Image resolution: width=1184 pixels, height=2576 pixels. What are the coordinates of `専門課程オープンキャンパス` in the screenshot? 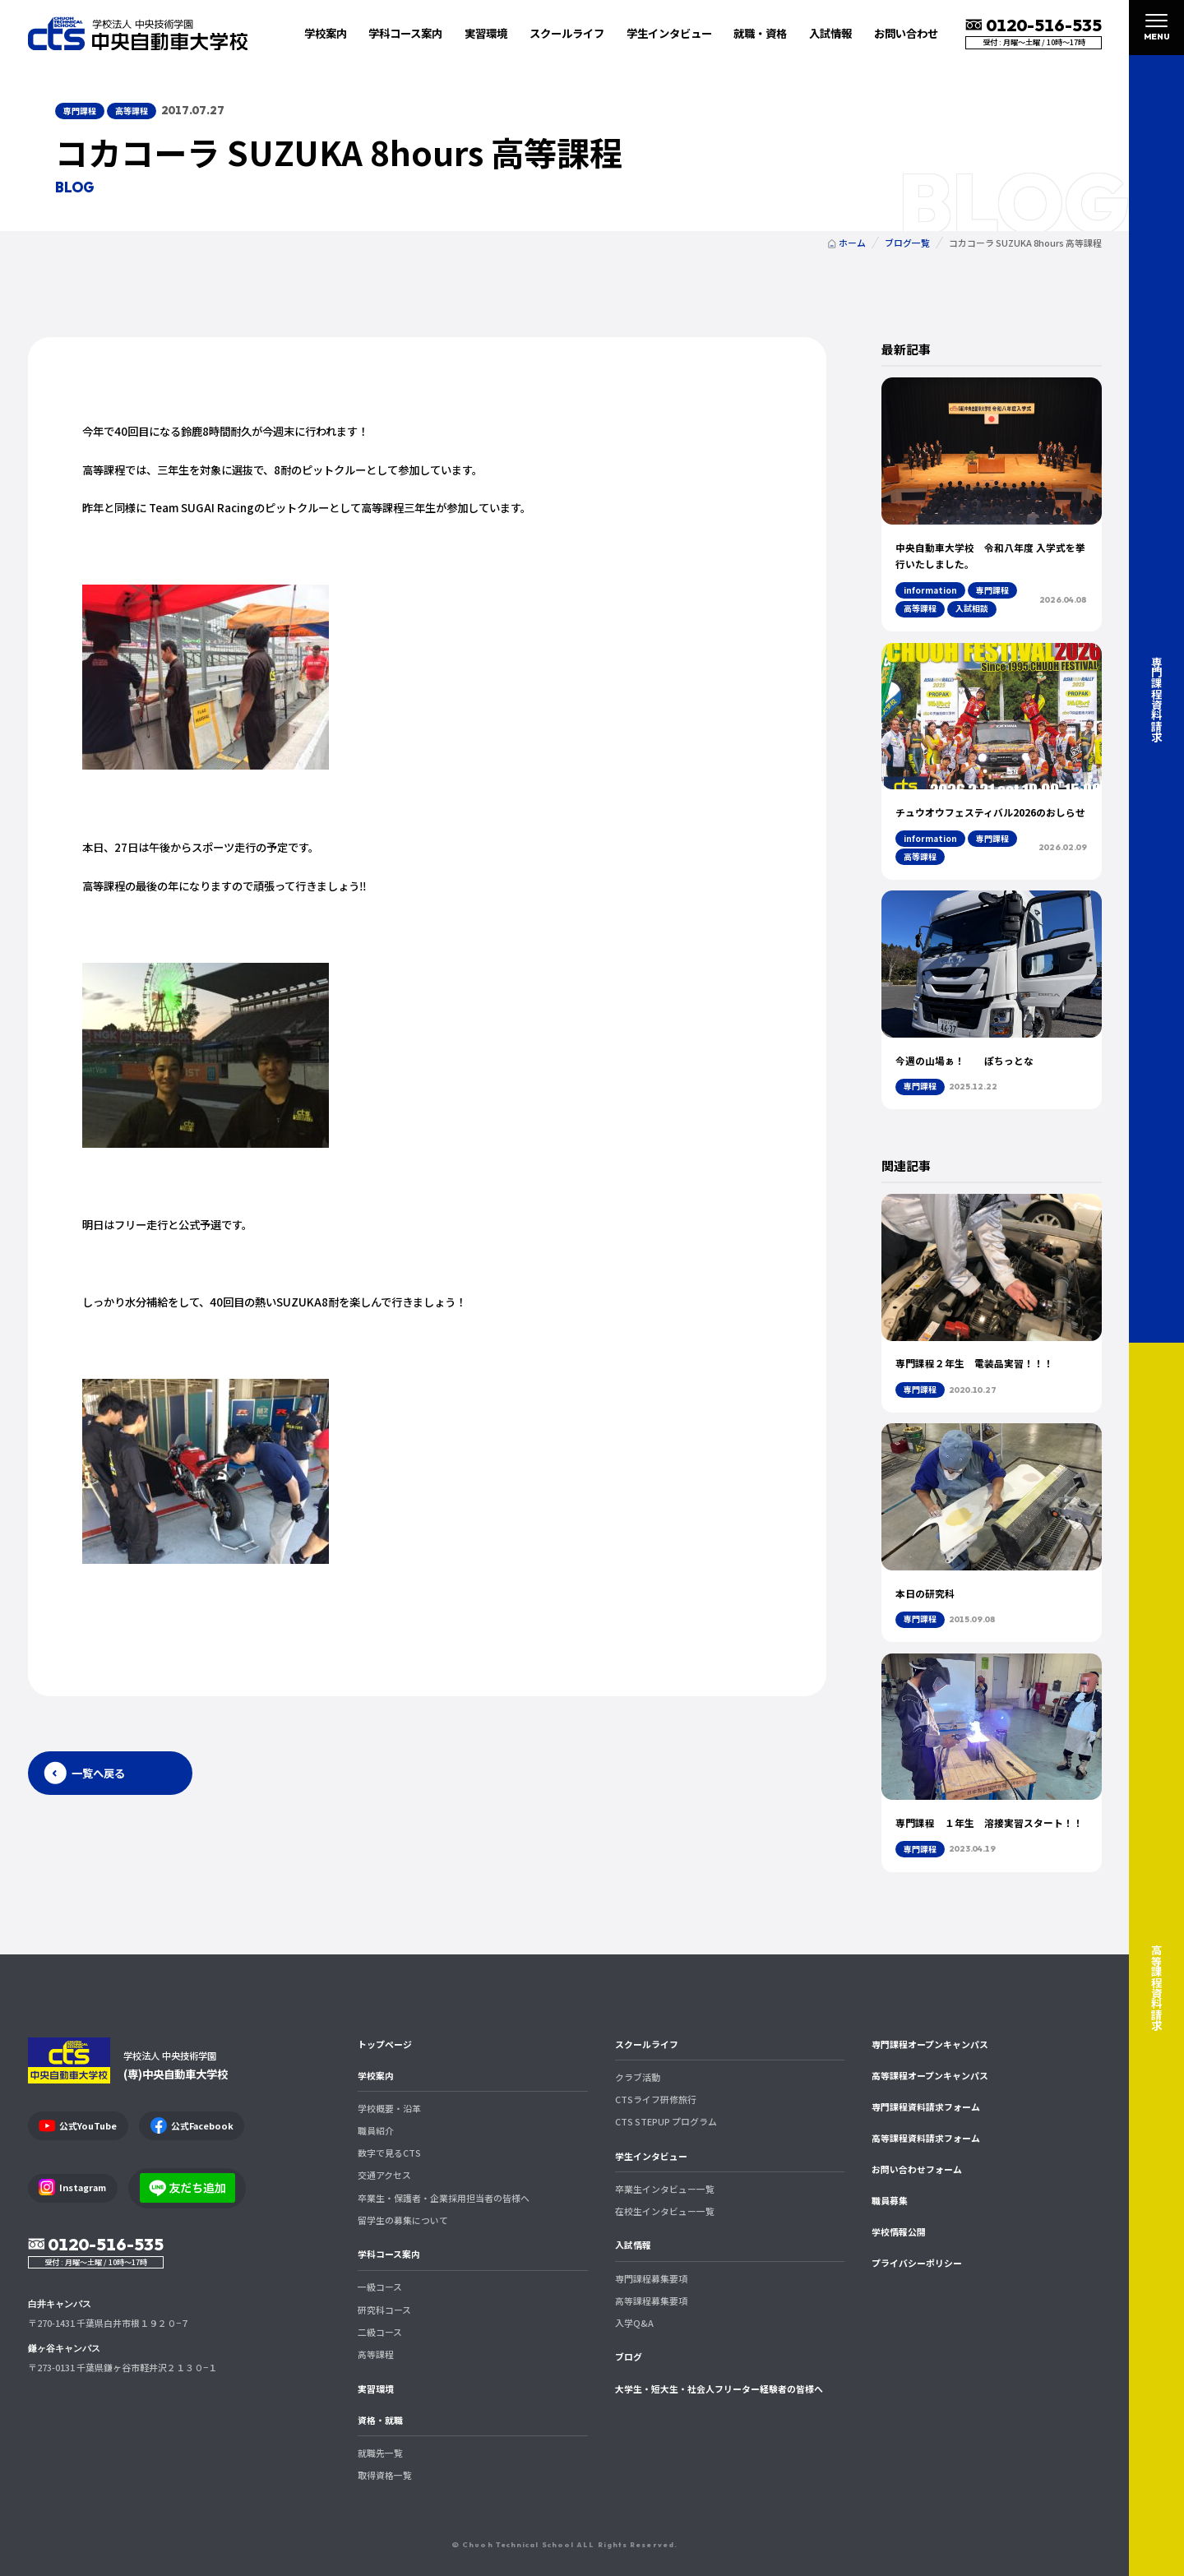 It's located at (930, 2044).